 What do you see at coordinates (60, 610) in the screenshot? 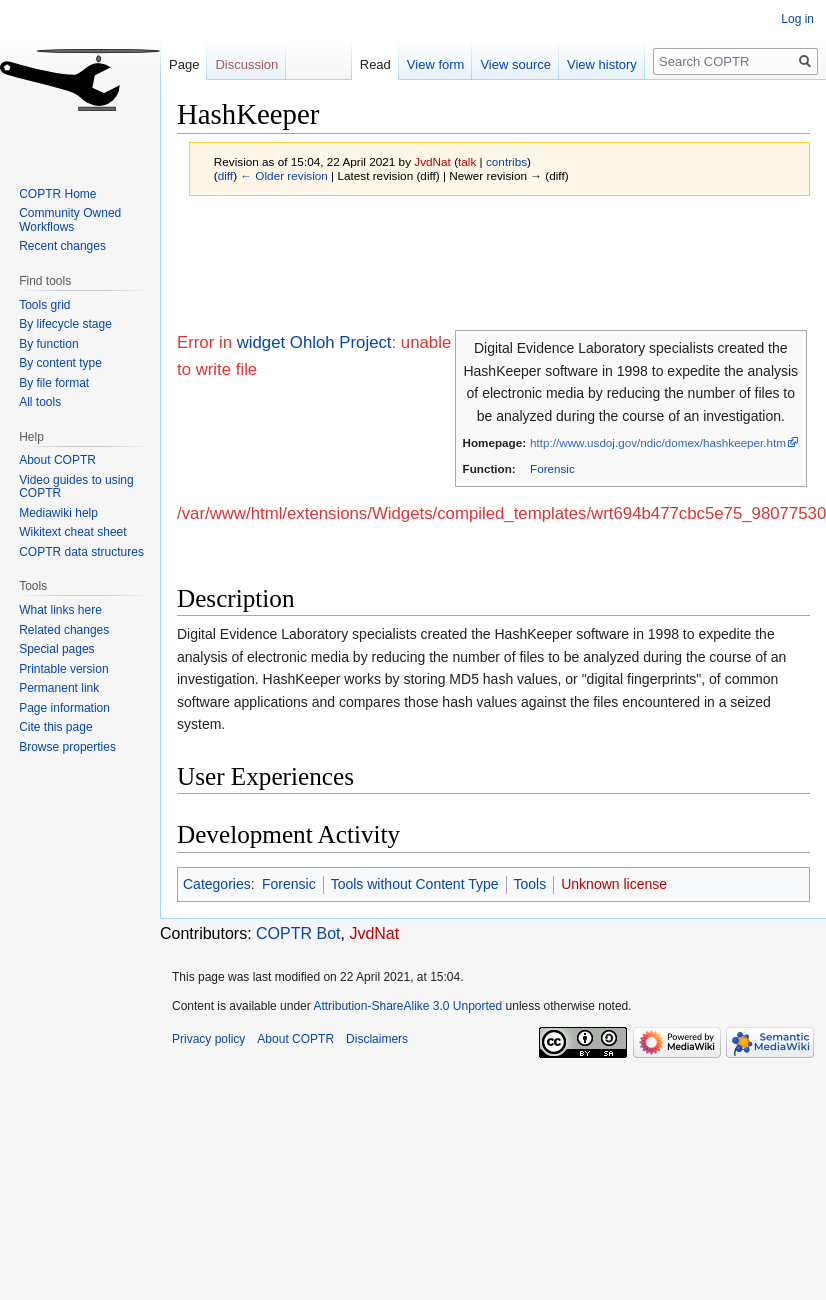
I see `What links here` at bounding box center [60, 610].